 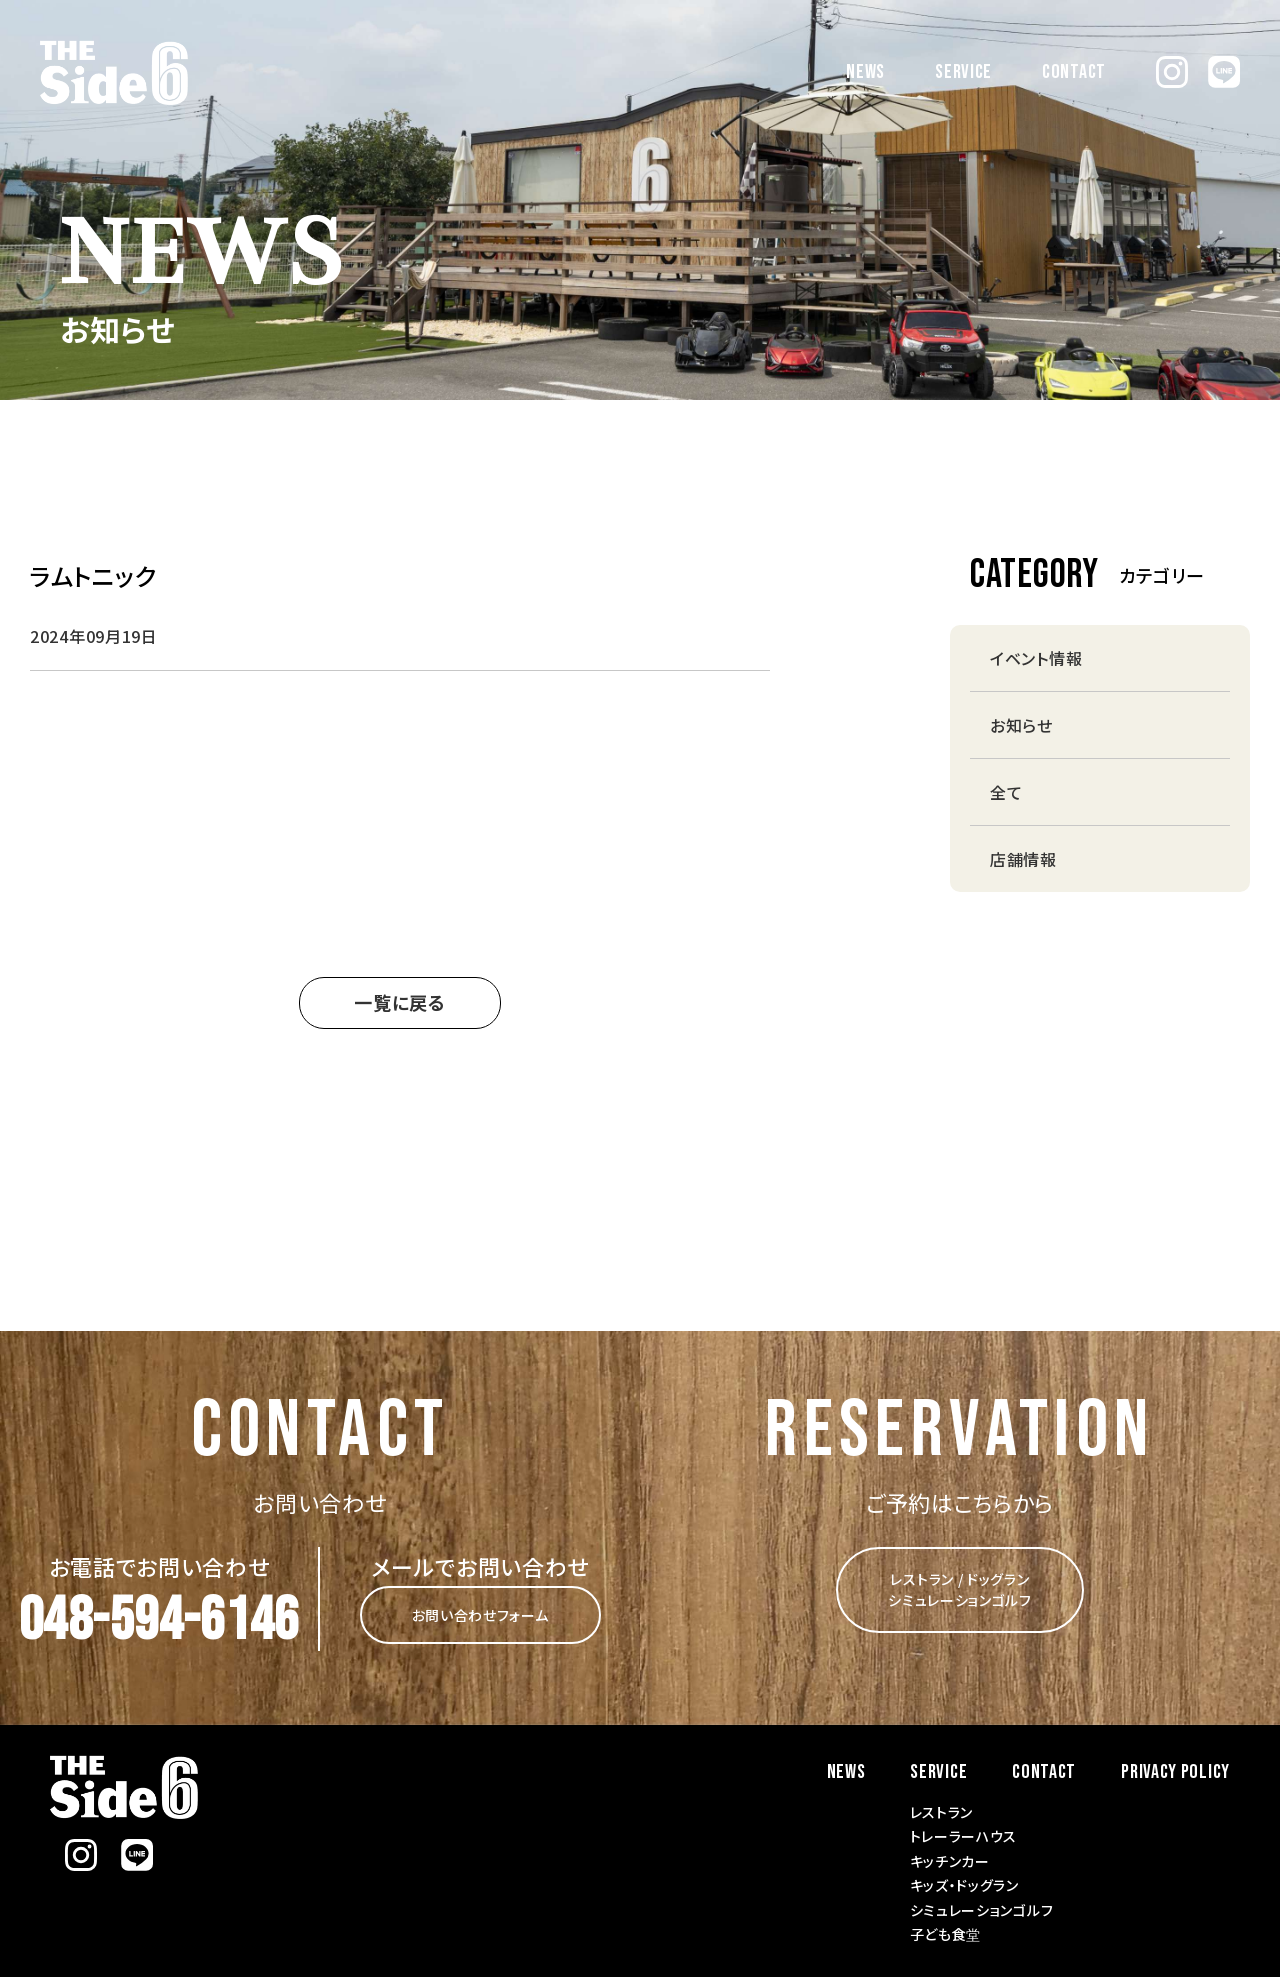 I want to click on 子ども食堂, so click(x=946, y=1934).